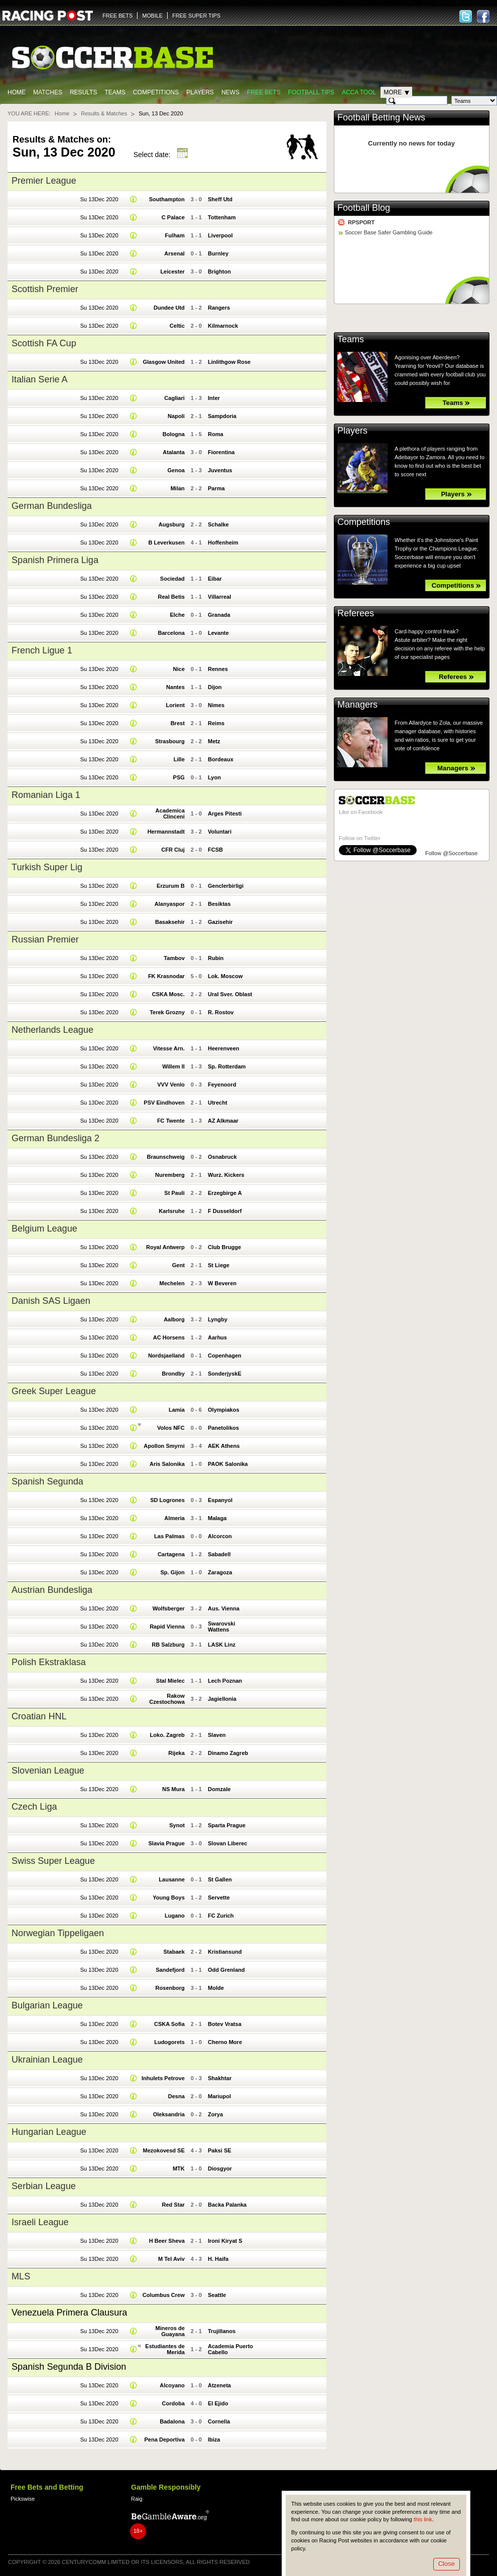 The height and width of the screenshot is (2576, 497). What do you see at coordinates (220, 1500) in the screenshot?
I see `Espanyol` at bounding box center [220, 1500].